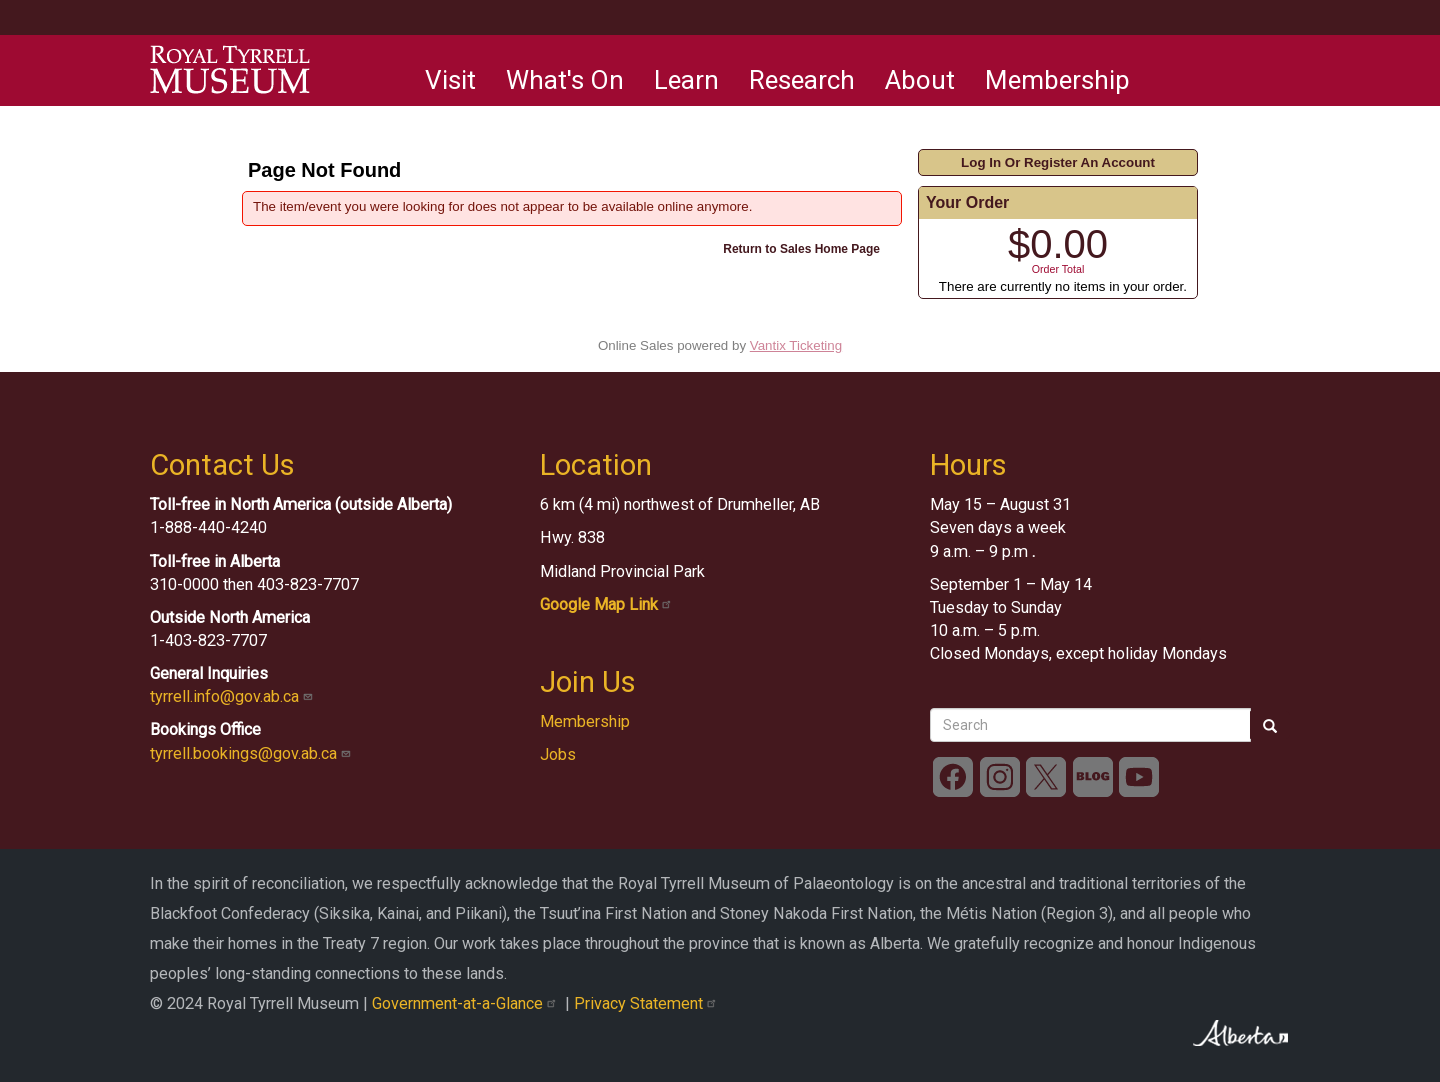  Describe the element at coordinates (558, 754) in the screenshot. I see `Jobs` at that location.